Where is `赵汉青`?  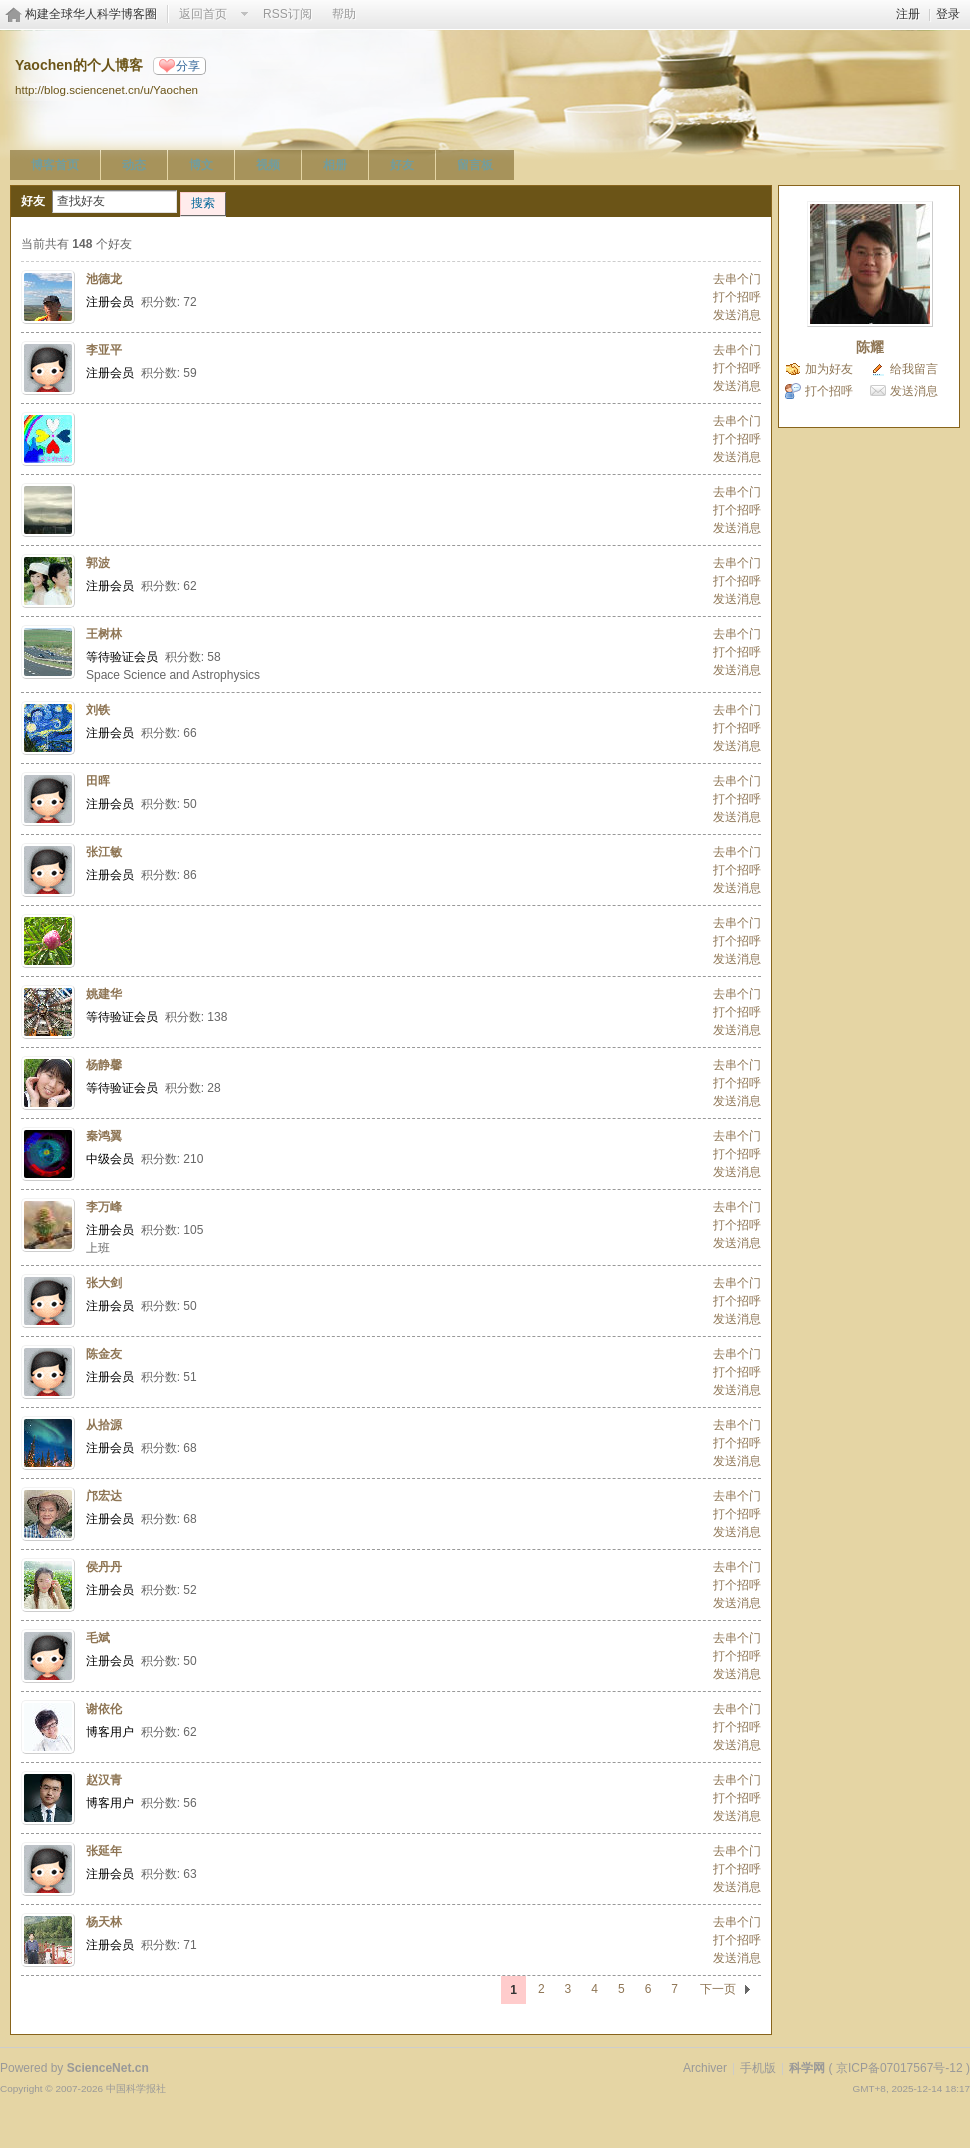
赵汉青 is located at coordinates (104, 1780).